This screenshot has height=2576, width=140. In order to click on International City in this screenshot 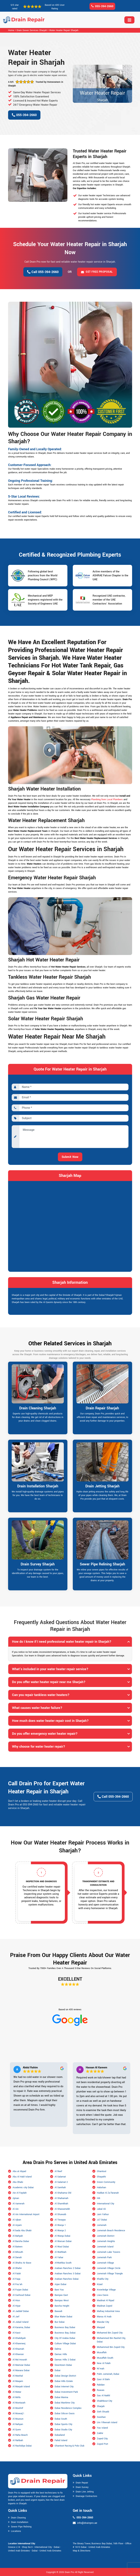, I will do `click(105, 2203)`.